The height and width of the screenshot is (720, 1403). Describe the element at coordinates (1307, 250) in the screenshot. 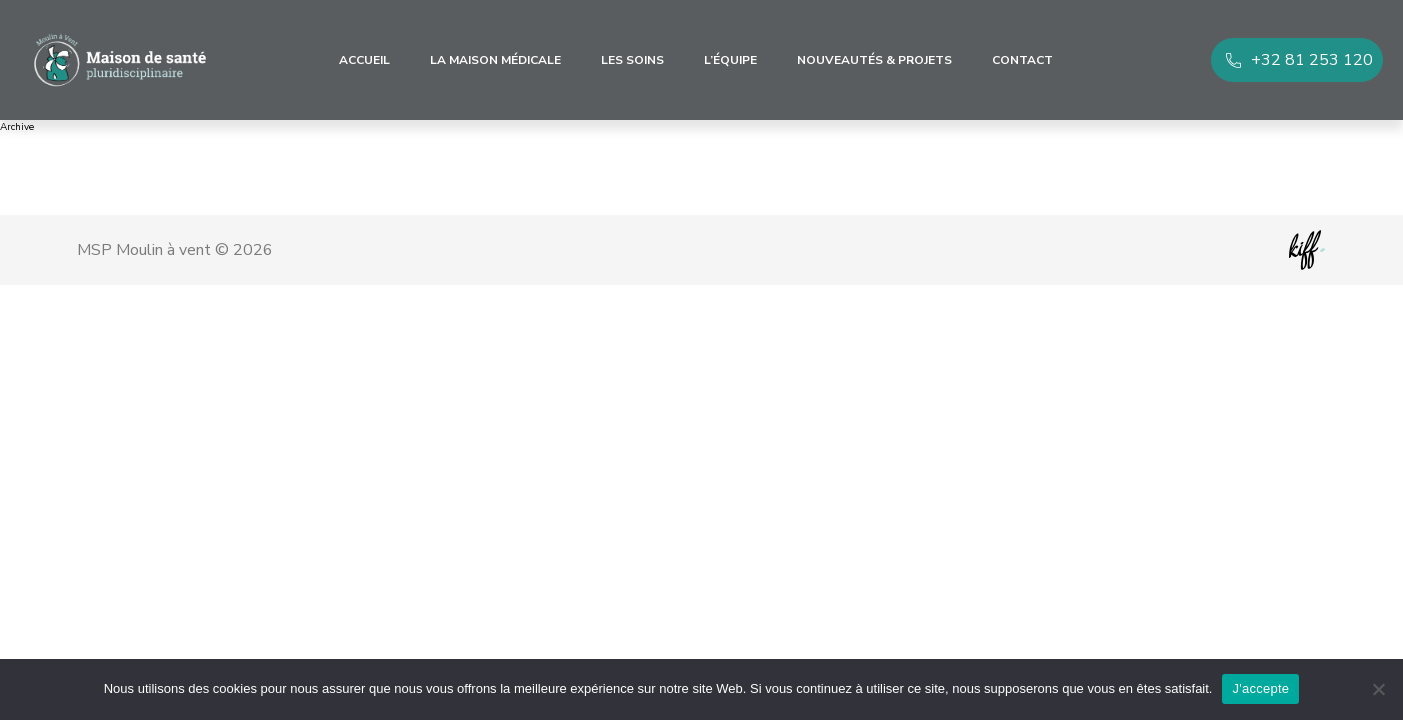

I see `Site web de KIFF. - Agence web à Namur` at that location.